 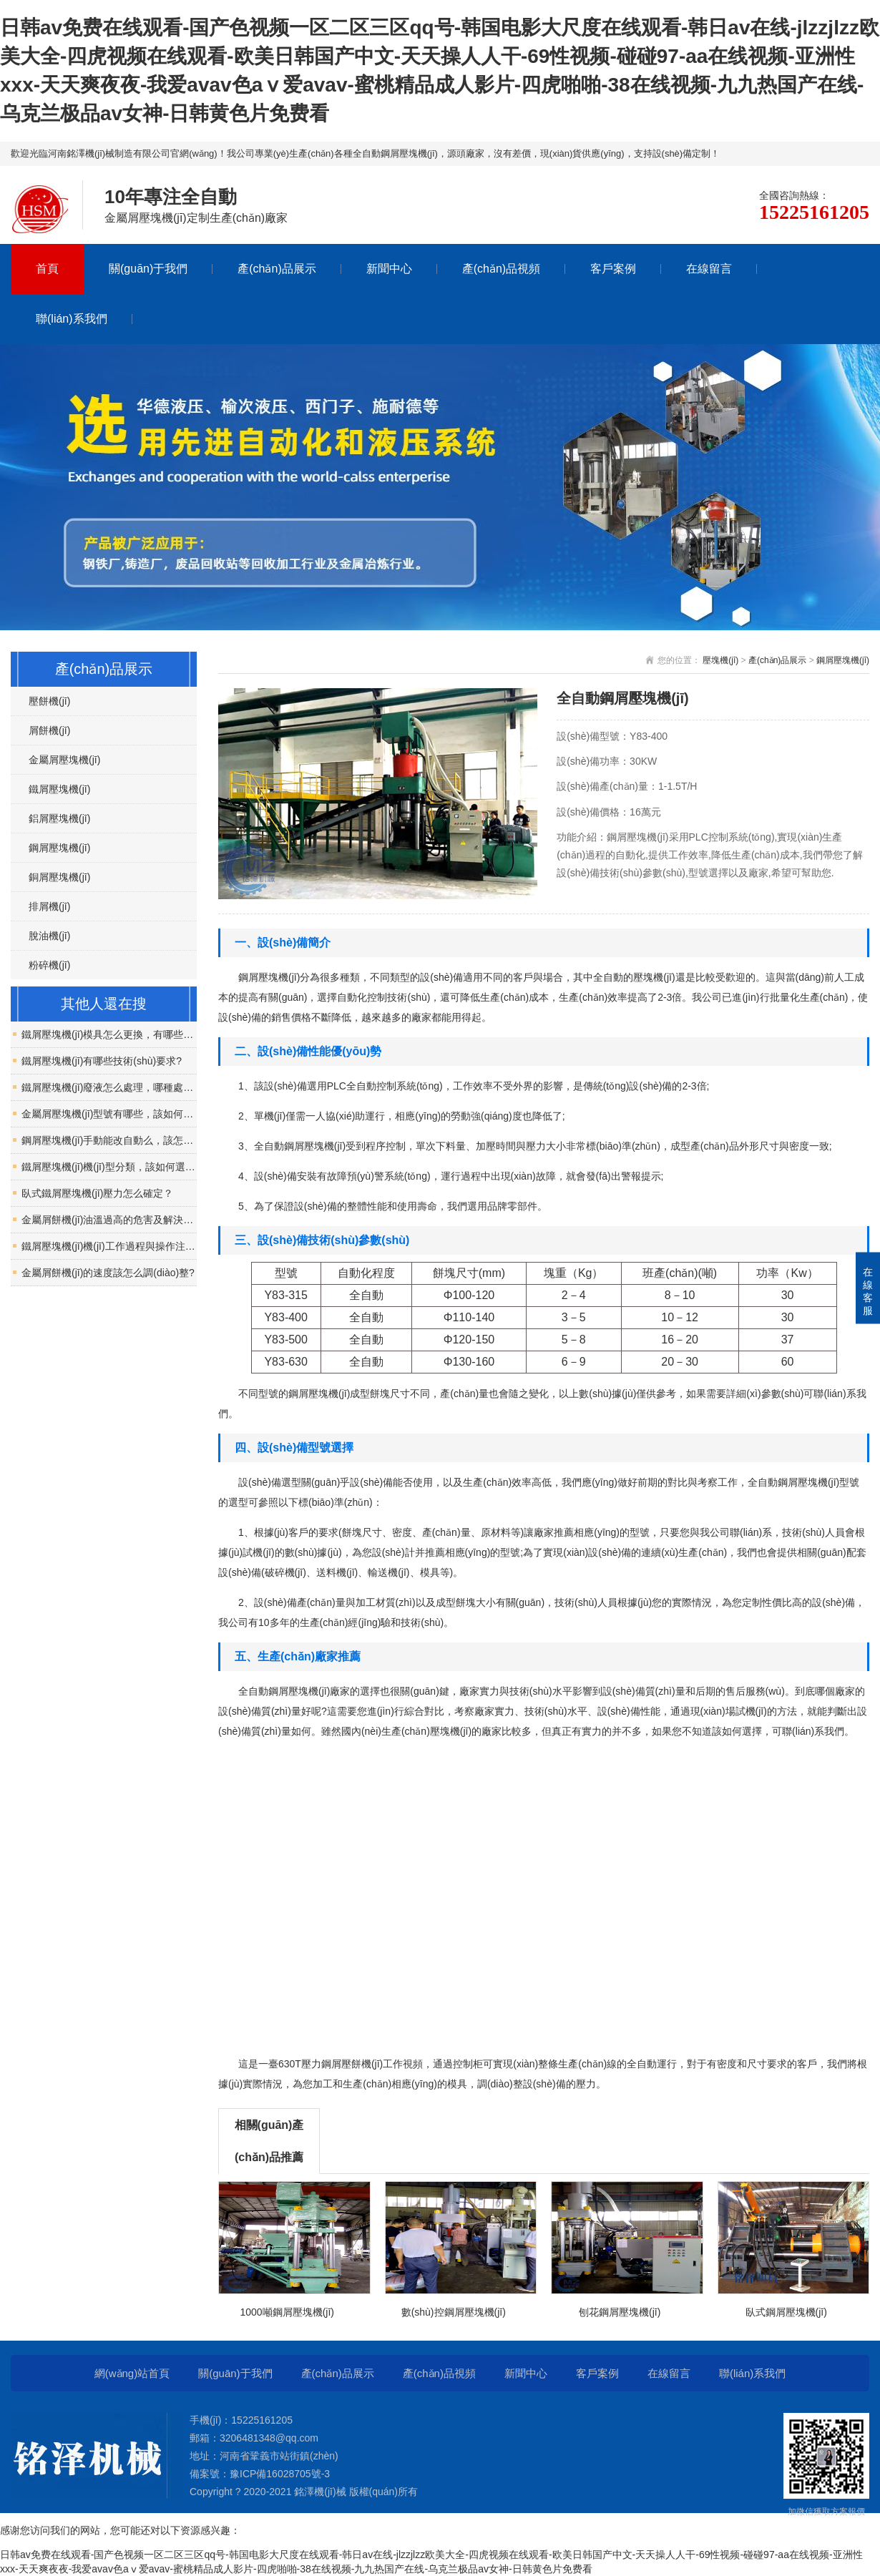 I want to click on 鐵屑壓塊機(jī)廢液怎么處理，哪種處理方式好？, so click(x=109, y=1087).